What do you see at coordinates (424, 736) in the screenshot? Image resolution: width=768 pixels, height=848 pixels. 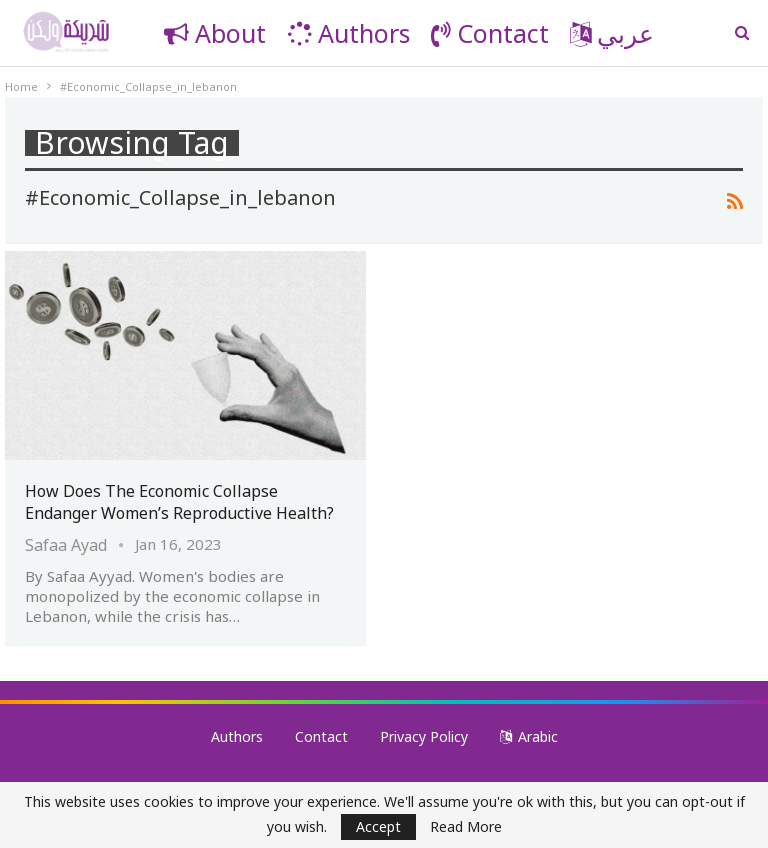 I see `Privacy Policy` at bounding box center [424, 736].